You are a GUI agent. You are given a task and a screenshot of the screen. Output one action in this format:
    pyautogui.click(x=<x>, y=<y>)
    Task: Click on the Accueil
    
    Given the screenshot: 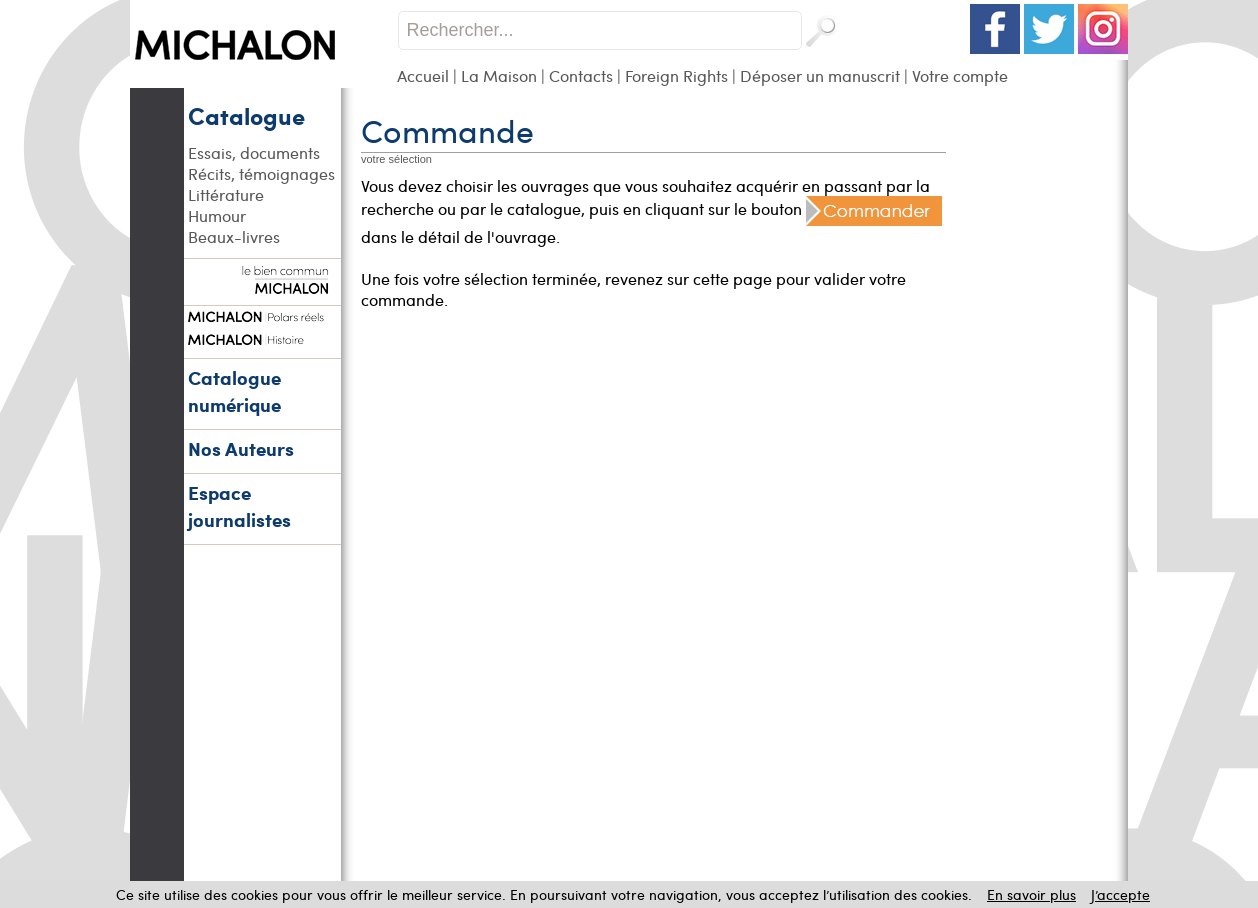 What is the action you would take?
    pyautogui.click(x=423, y=75)
    